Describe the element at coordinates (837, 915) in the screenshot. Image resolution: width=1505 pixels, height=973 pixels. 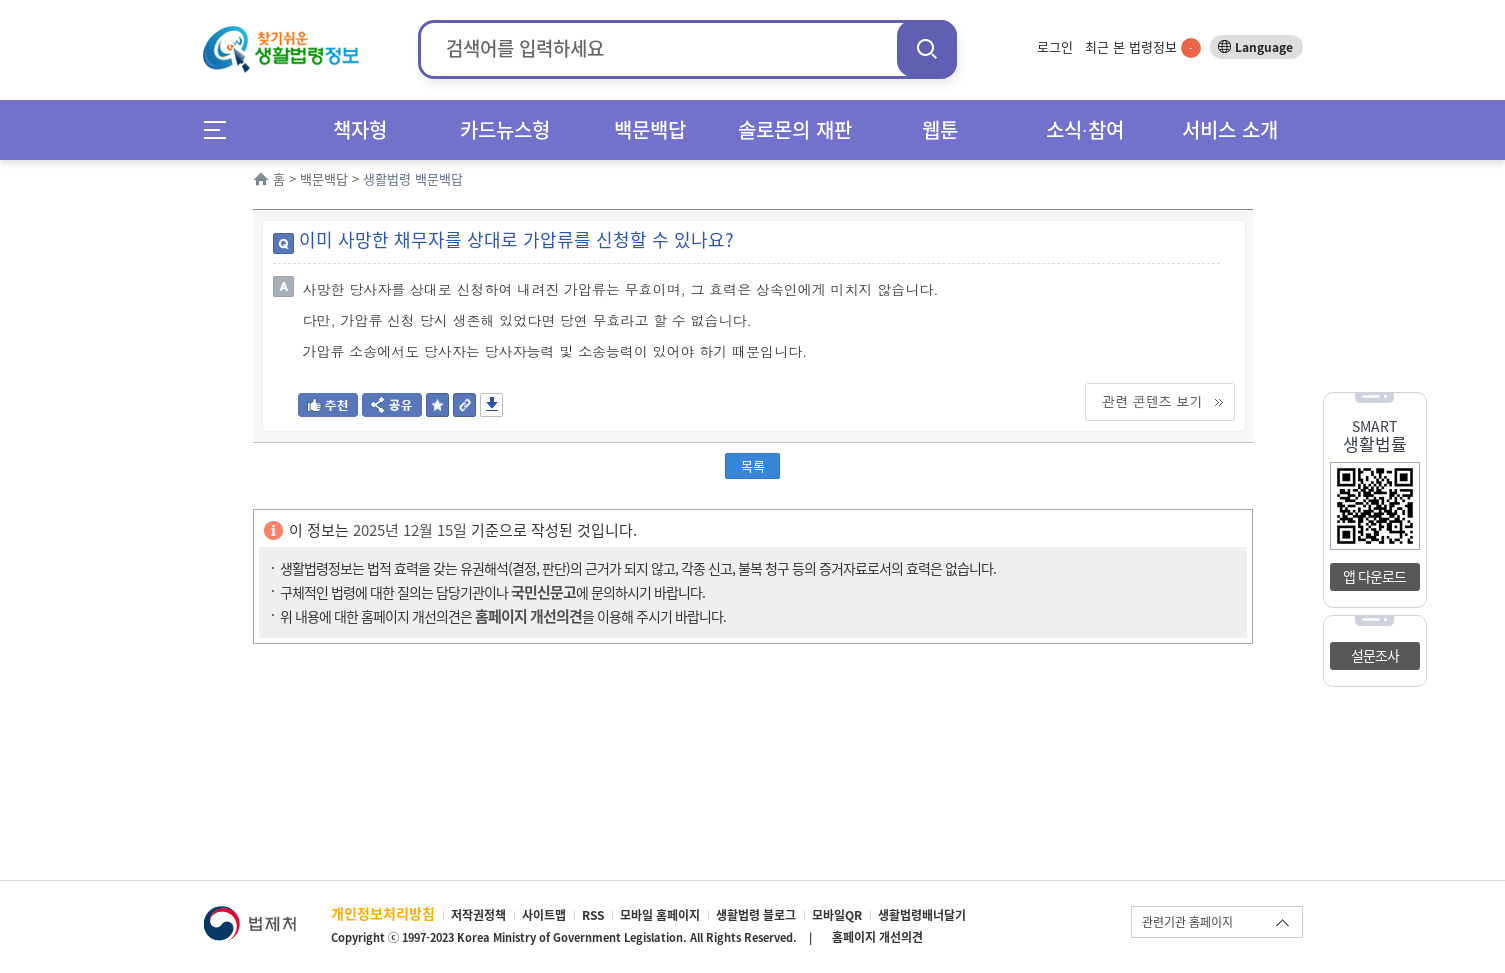
I see `모바일QR` at that location.